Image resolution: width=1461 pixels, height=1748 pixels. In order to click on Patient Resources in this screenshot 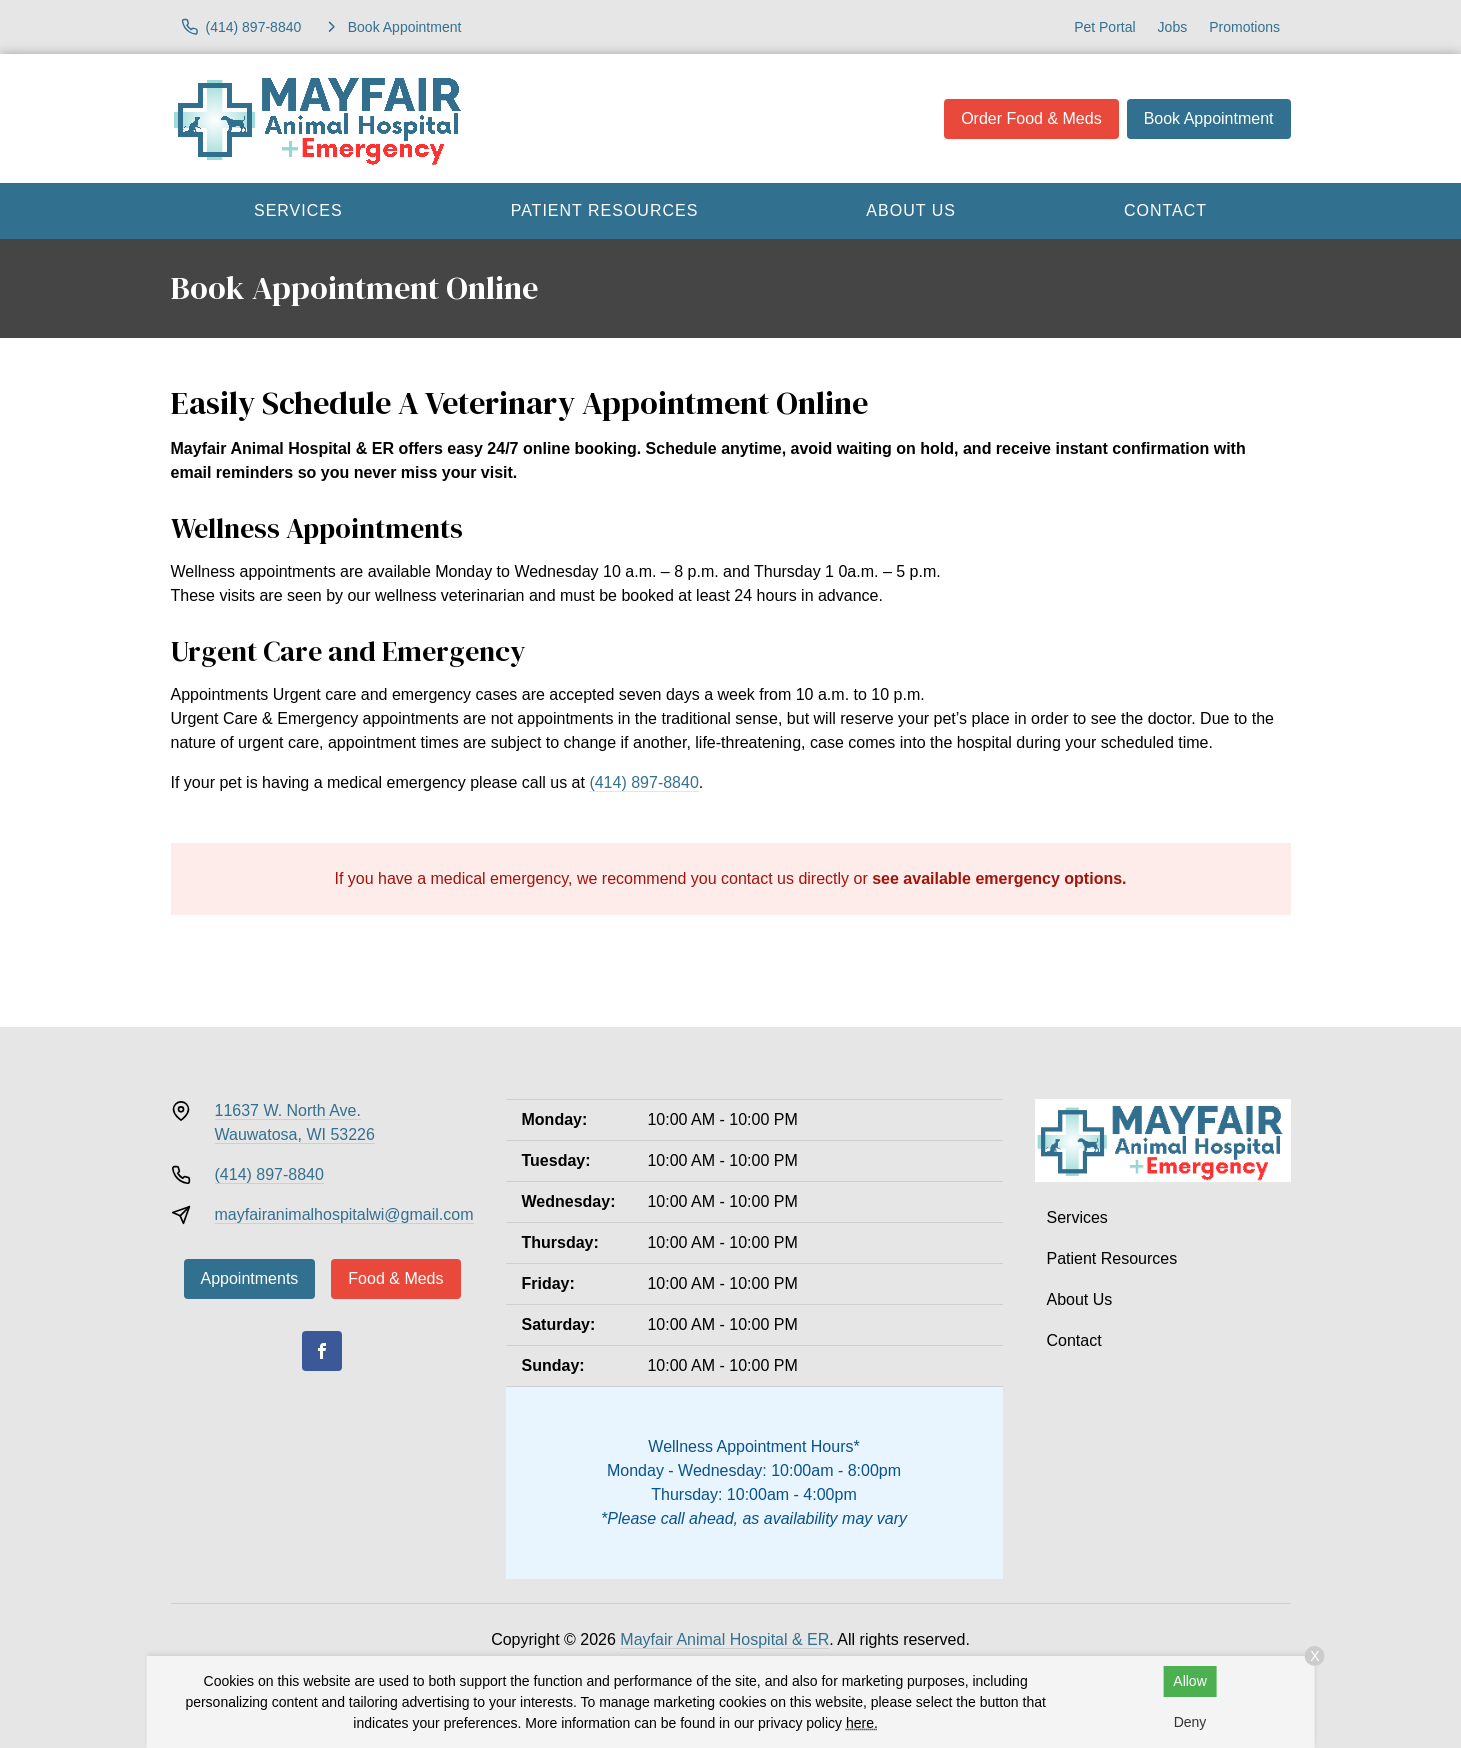, I will do `click(605, 210)`.